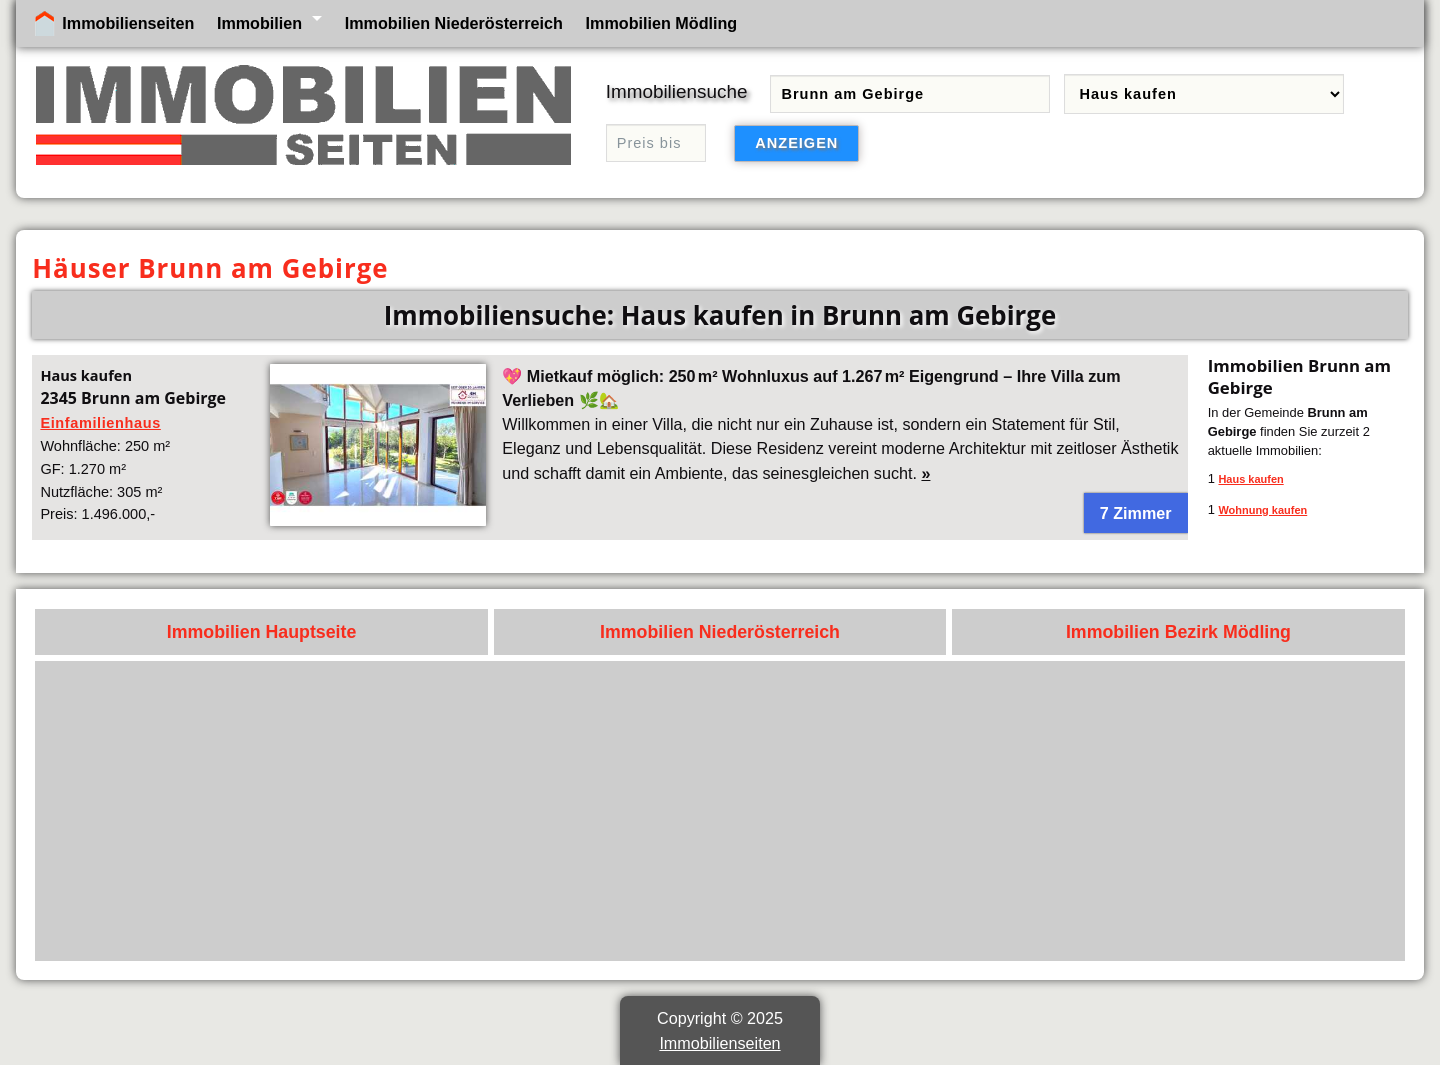 The height and width of the screenshot is (1065, 1440). Describe the element at coordinates (662, 23) in the screenshot. I see `Immobilien Mödling` at that location.